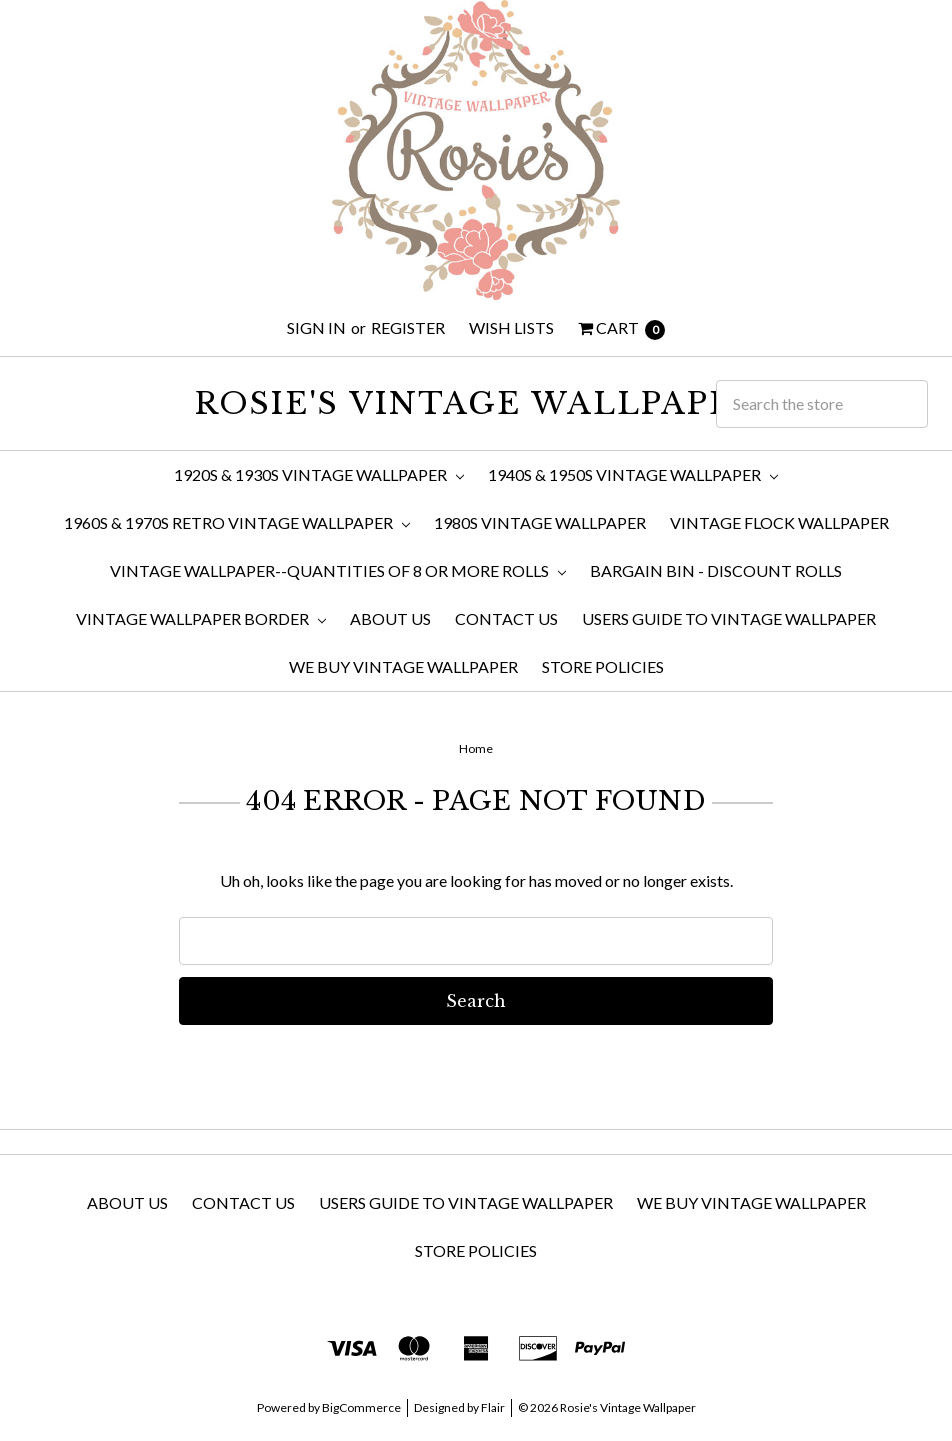 This screenshot has height=1441, width=952. I want to click on 1980s Vintage Wallpaper, so click(540, 522).